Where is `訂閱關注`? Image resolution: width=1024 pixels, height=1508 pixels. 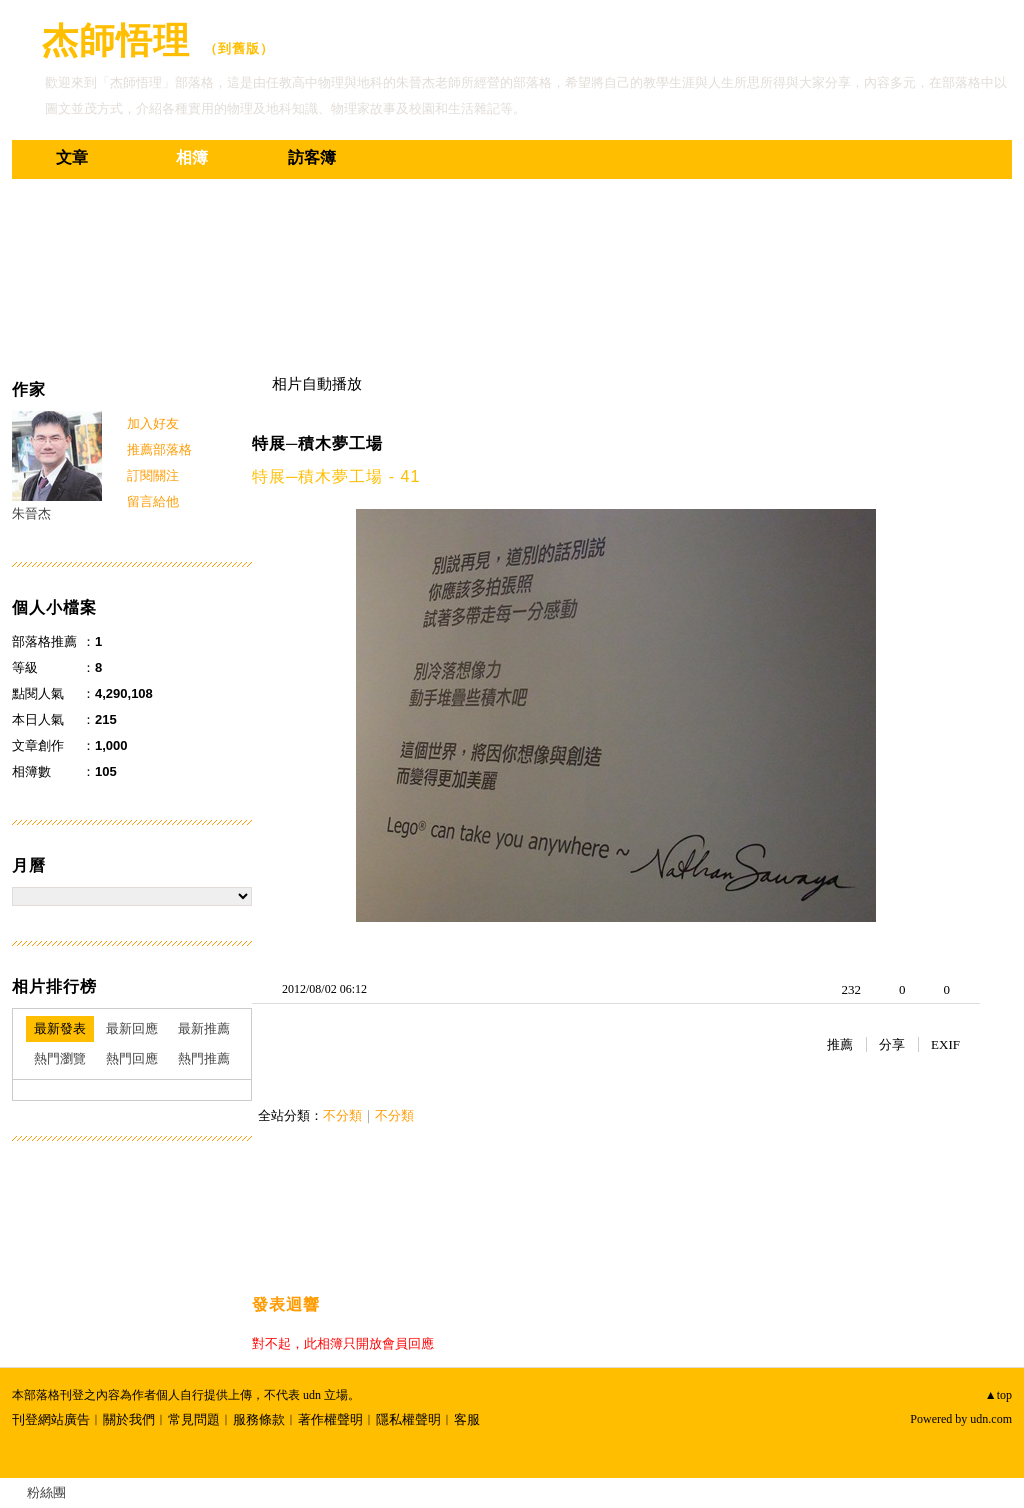 訂閱關注 is located at coordinates (153, 475).